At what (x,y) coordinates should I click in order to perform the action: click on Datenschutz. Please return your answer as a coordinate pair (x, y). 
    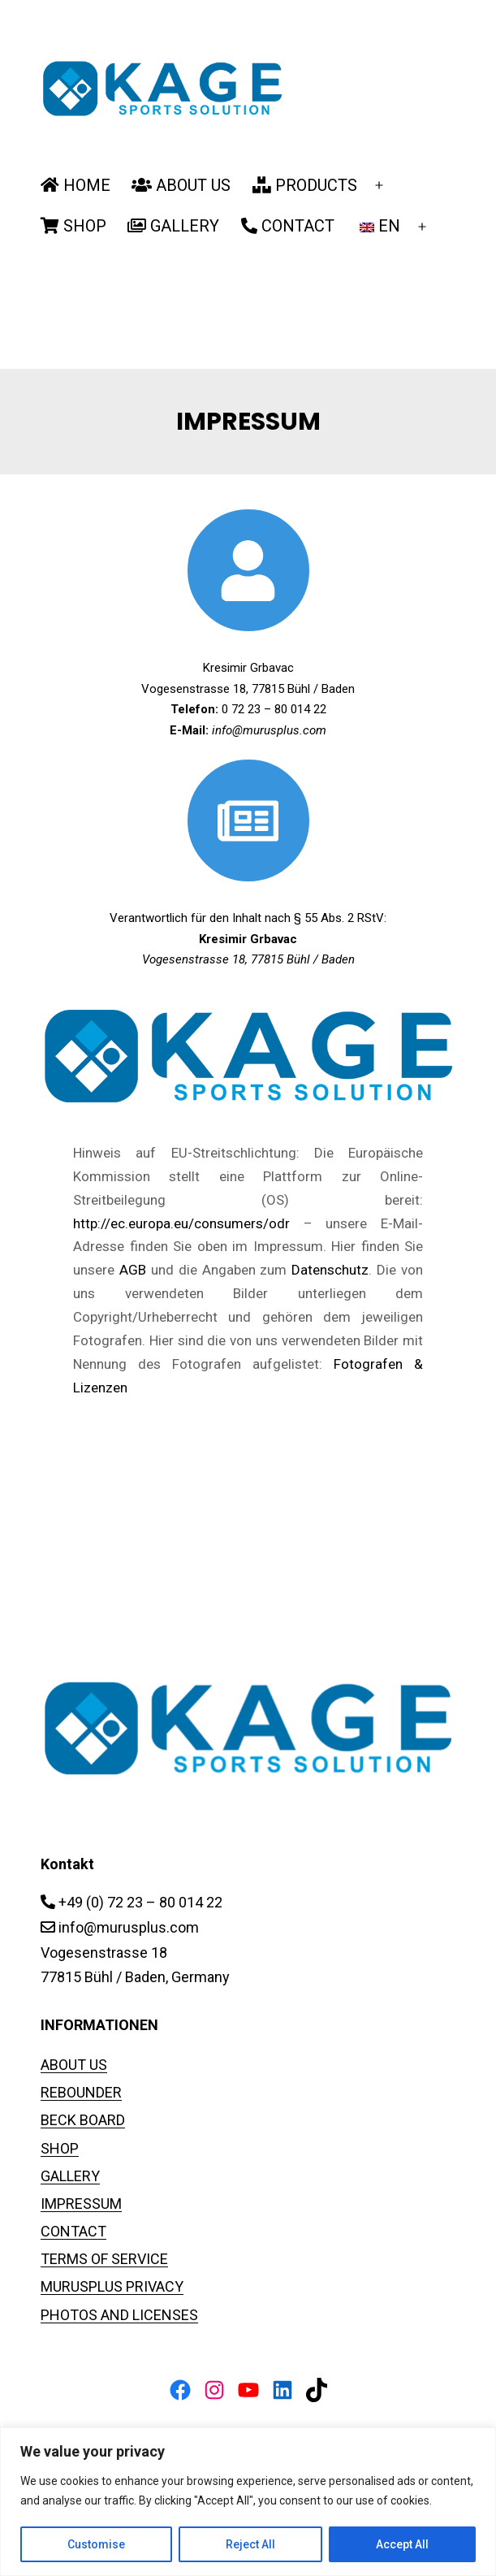
    Looking at the image, I should click on (330, 1270).